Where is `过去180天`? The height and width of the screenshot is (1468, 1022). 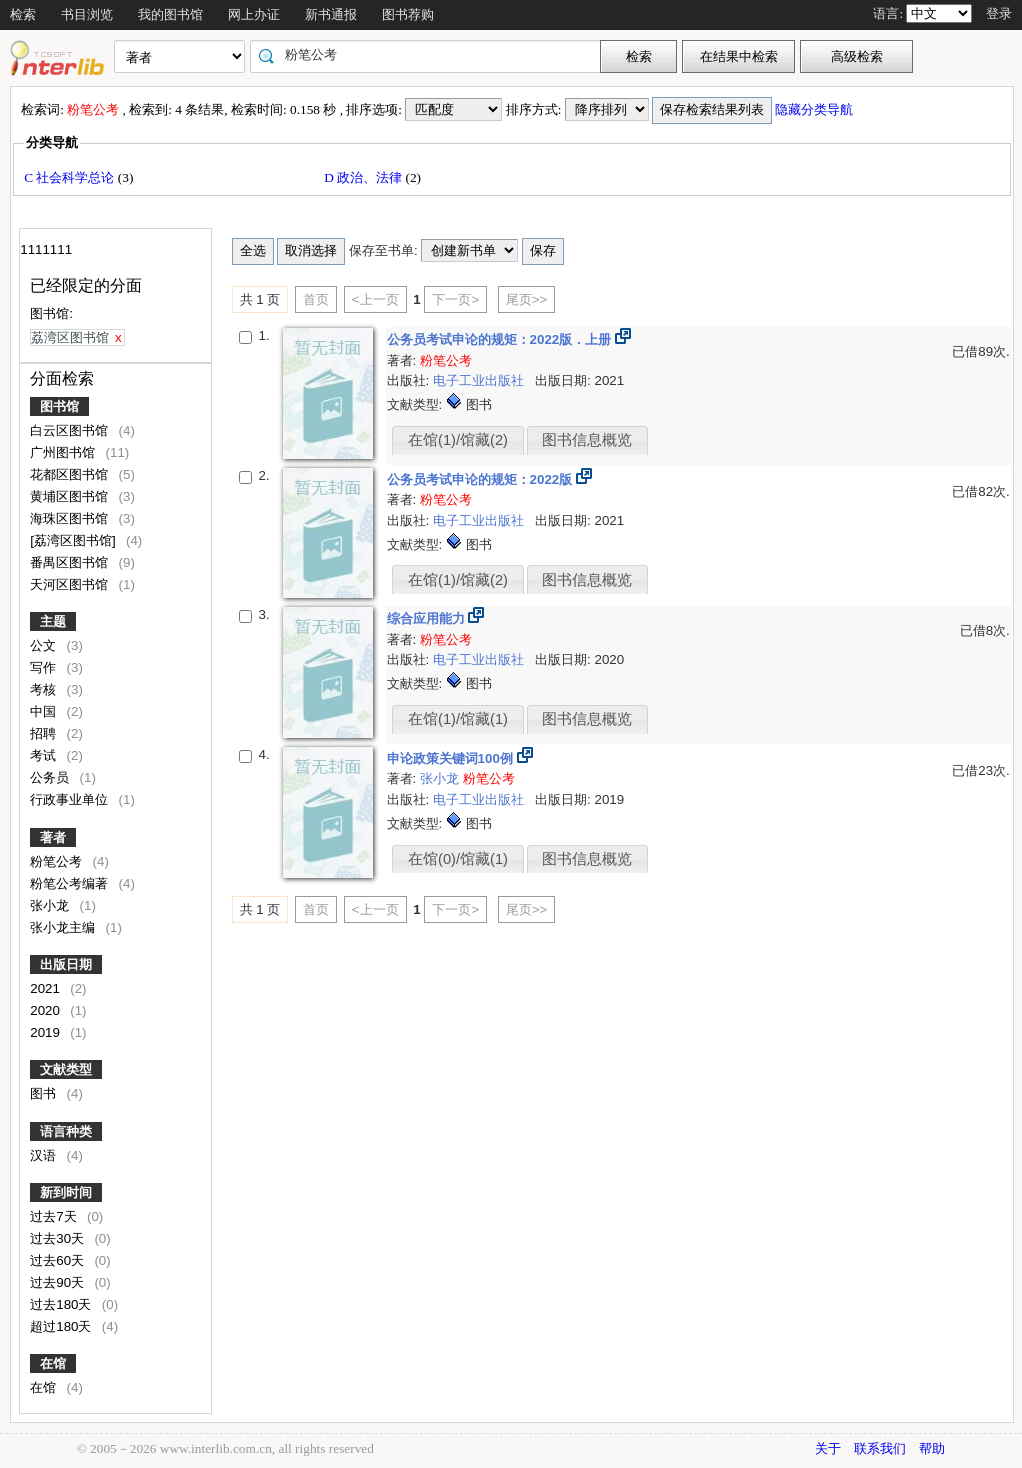 过去180天 is located at coordinates (62, 1304).